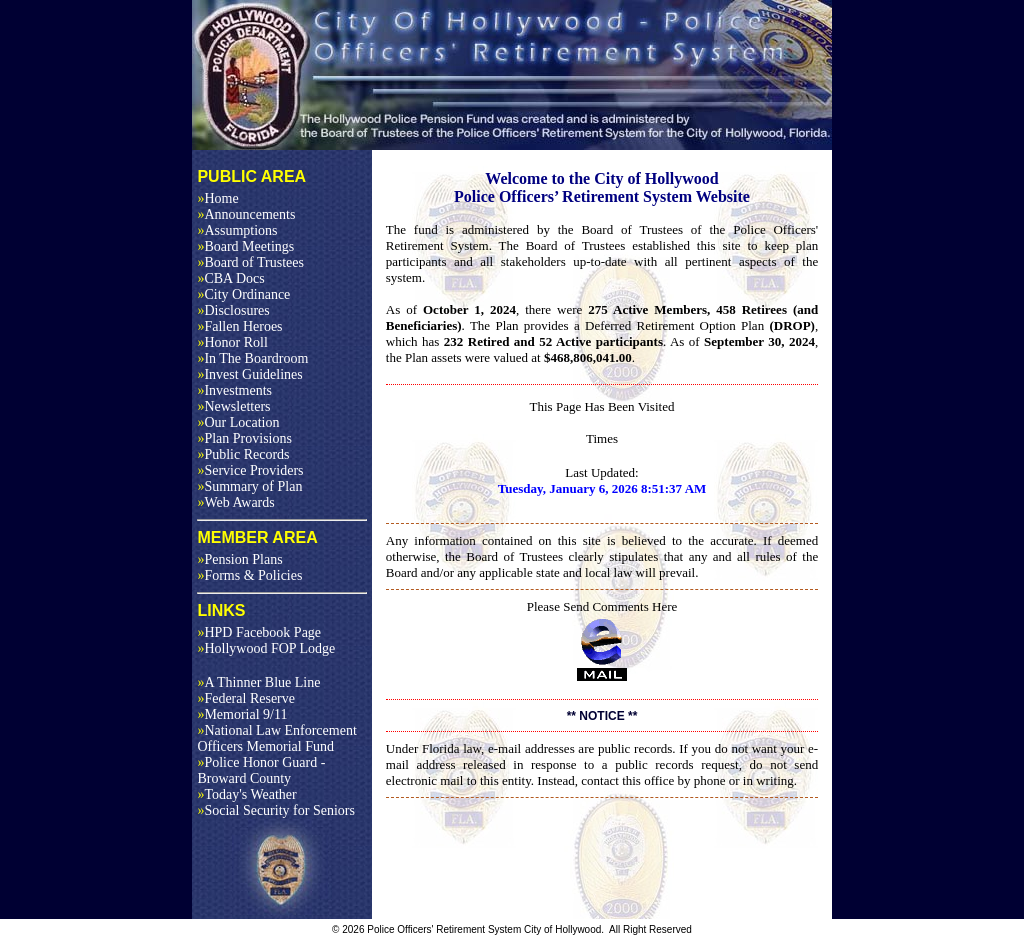 Image resolution: width=1024 pixels, height=940 pixels. I want to click on HPD Facebook Page, so click(259, 632).